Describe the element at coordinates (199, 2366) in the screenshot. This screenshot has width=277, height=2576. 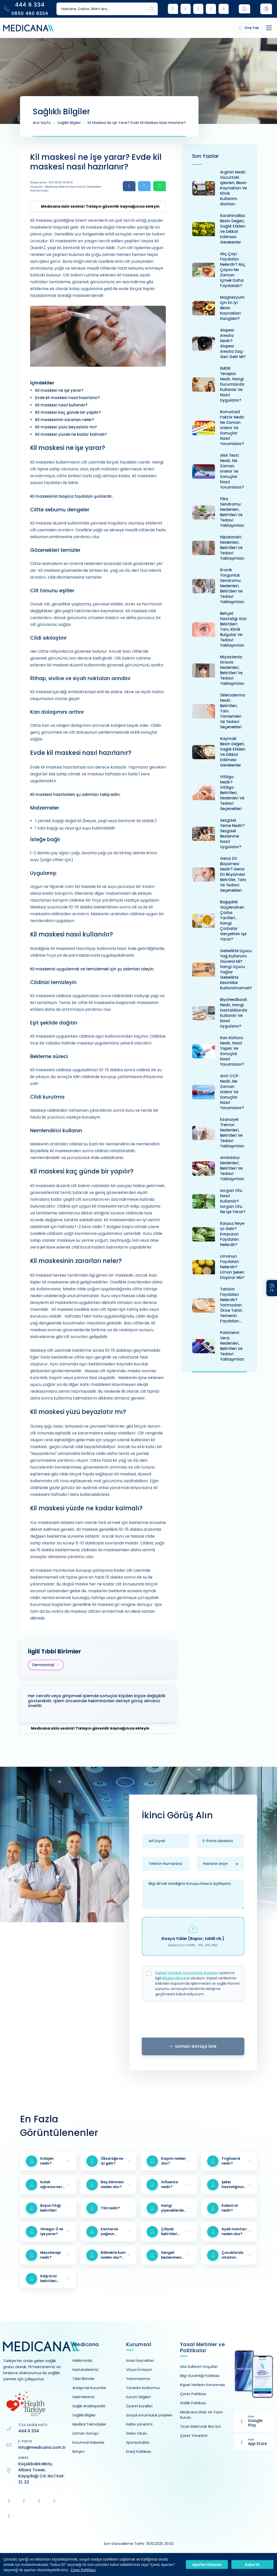
I see `Site Kullanım Koşulları` at that location.